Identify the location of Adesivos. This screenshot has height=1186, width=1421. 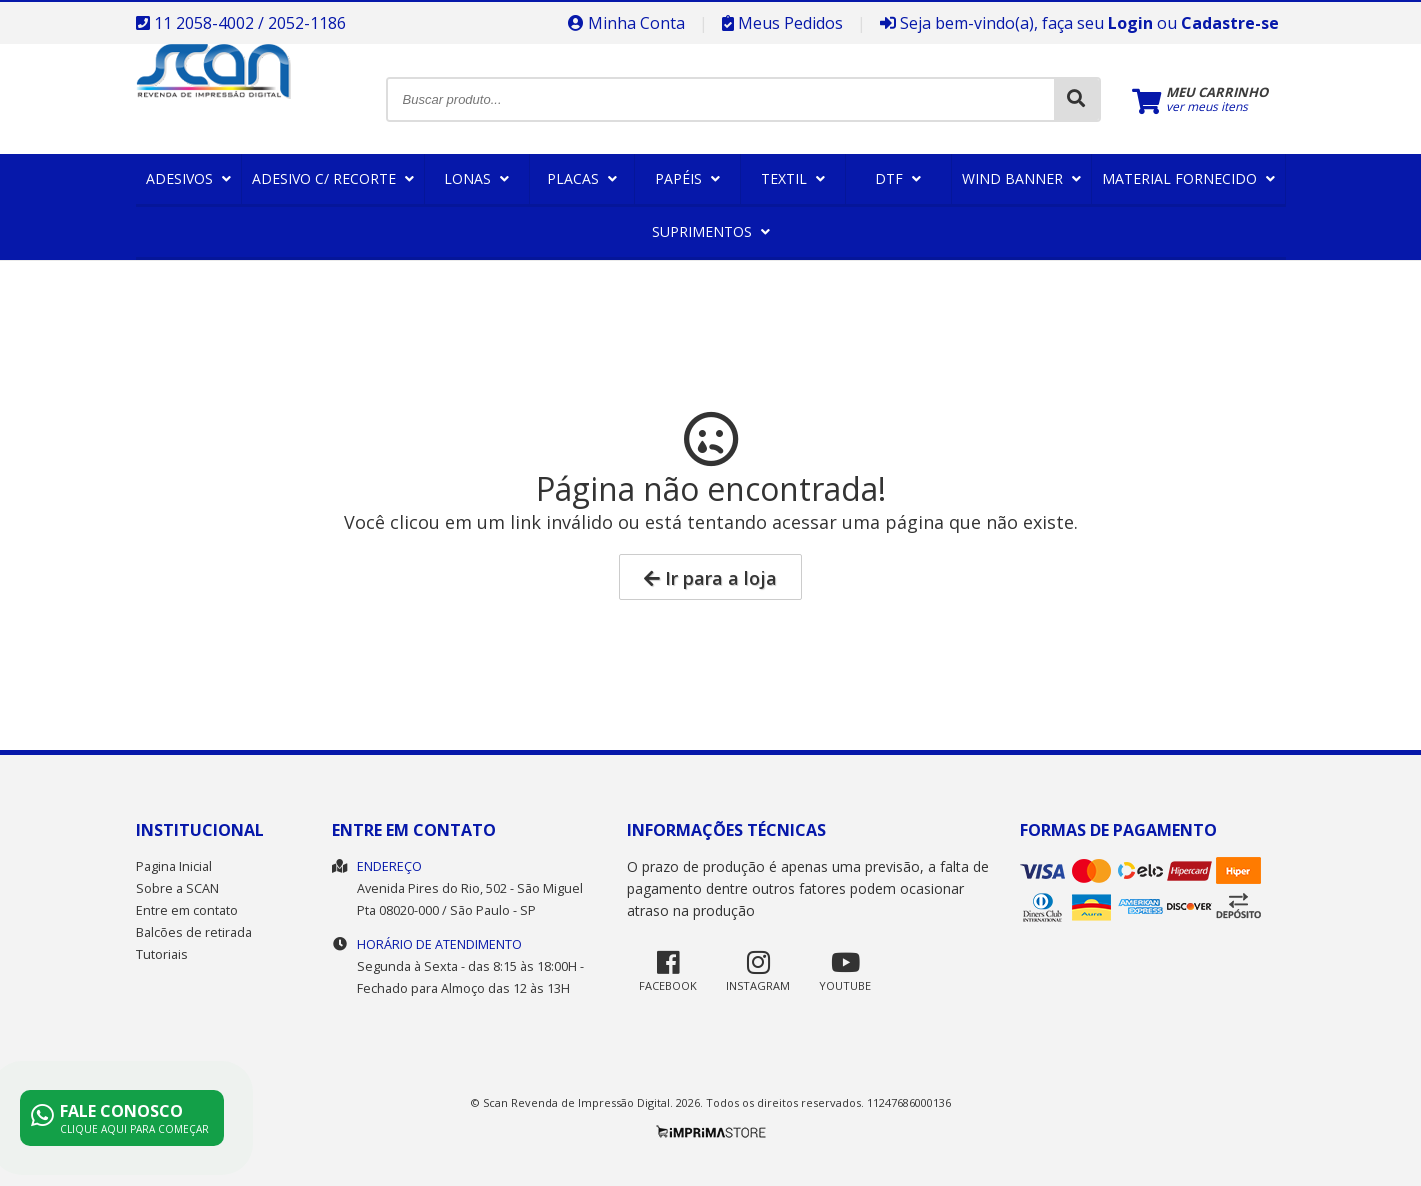
(188, 178).